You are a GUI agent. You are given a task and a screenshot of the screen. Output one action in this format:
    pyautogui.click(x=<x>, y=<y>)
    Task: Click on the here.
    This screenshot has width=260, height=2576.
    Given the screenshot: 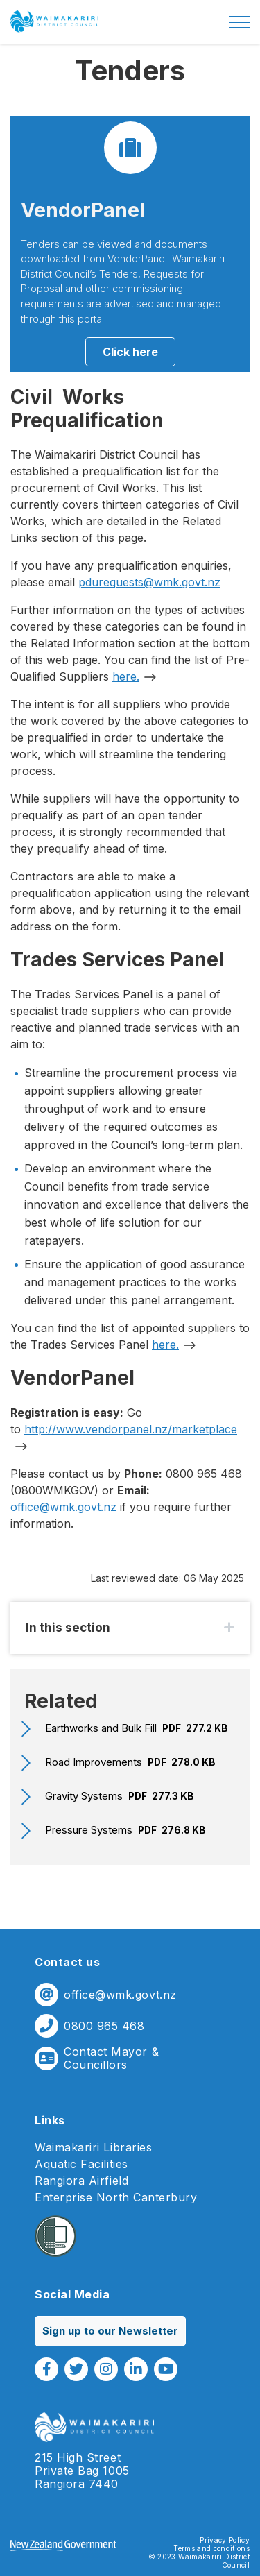 What is the action you would take?
    pyautogui.click(x=125, y=676)
    